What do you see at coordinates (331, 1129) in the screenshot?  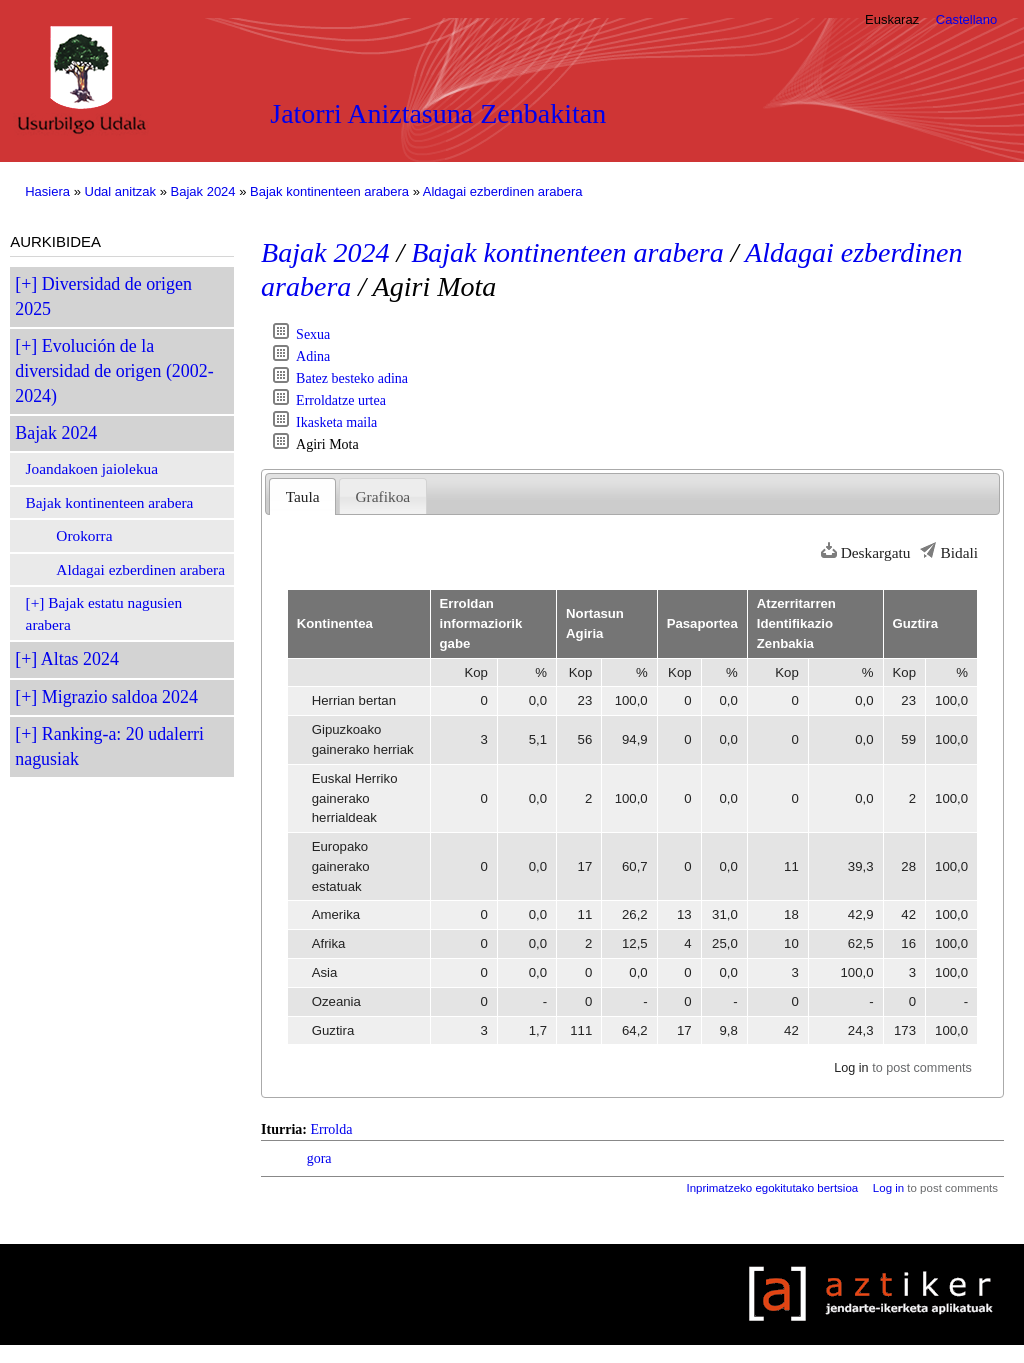 I see `Errolda` at bounding box center [331, 1129].